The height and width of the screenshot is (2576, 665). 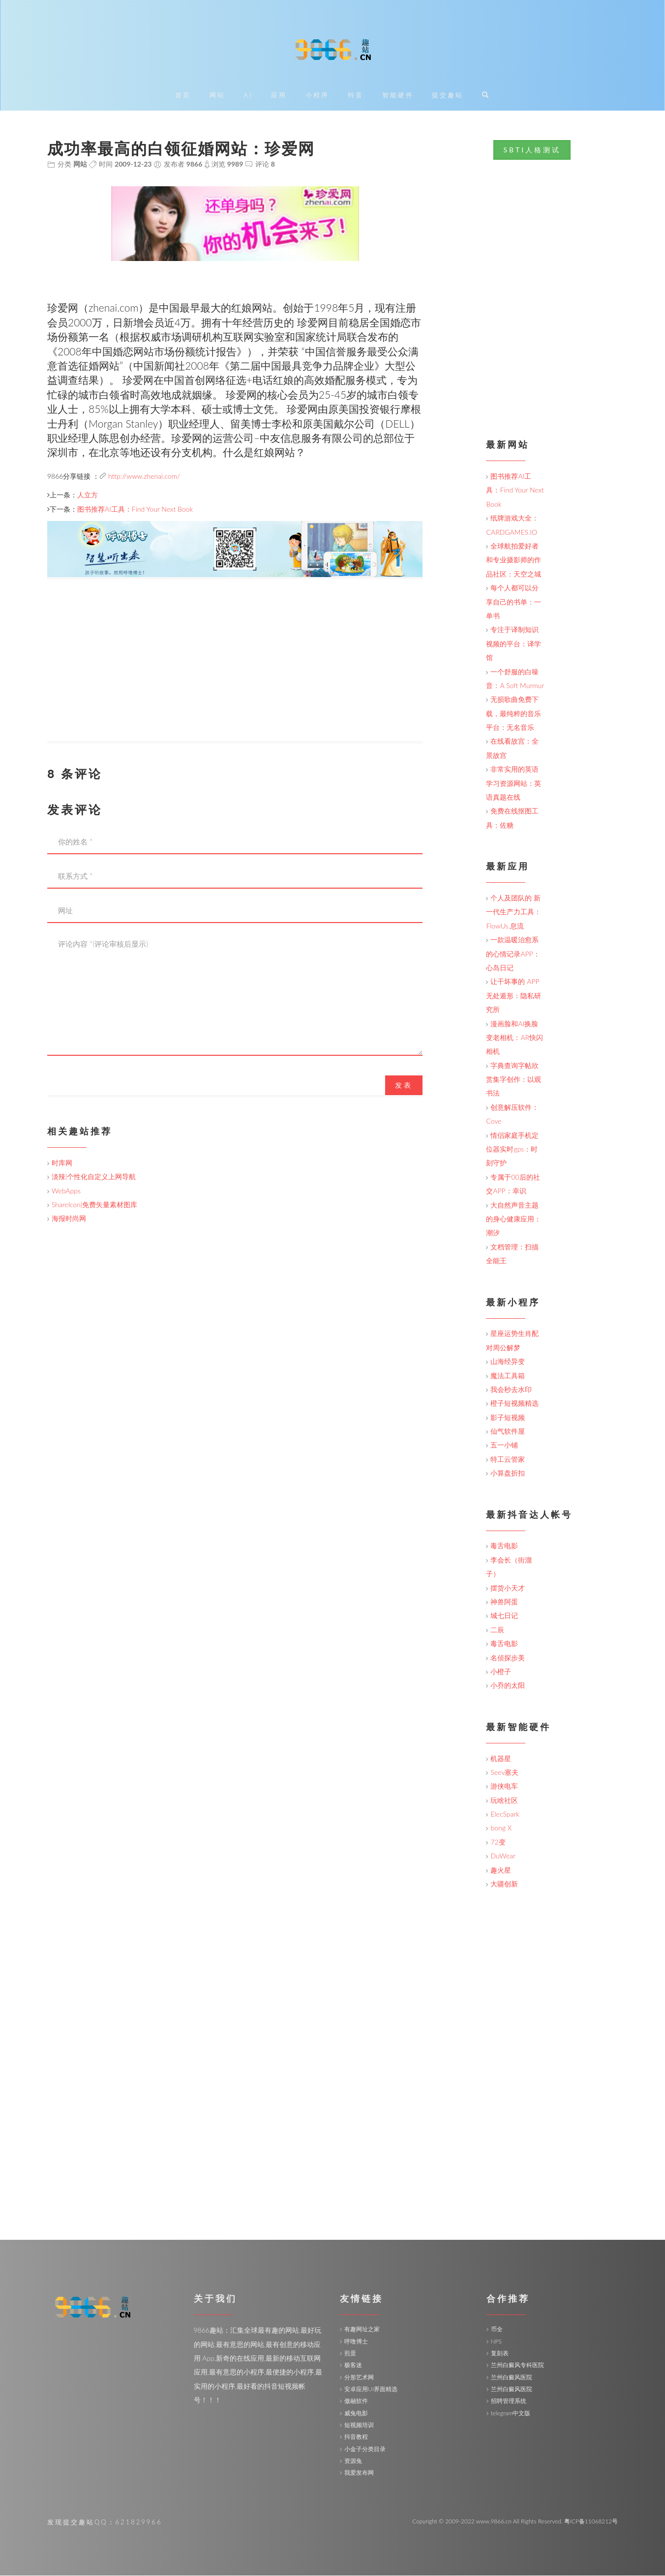 I want to click on 名侦探步美, so click(x=507, y=1657).